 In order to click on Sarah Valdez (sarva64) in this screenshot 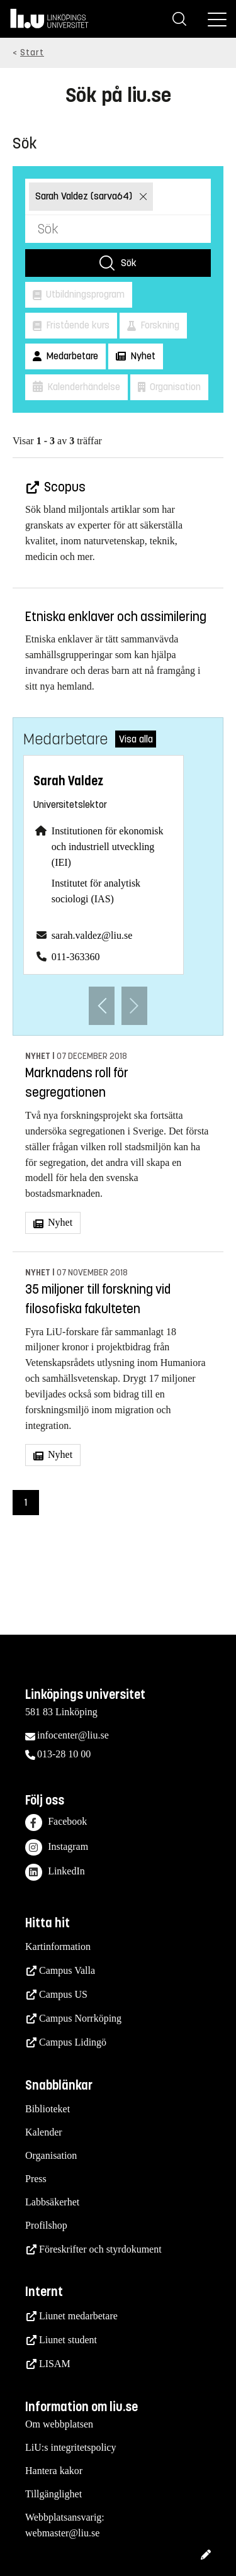, I will do `click(85, 196)`.